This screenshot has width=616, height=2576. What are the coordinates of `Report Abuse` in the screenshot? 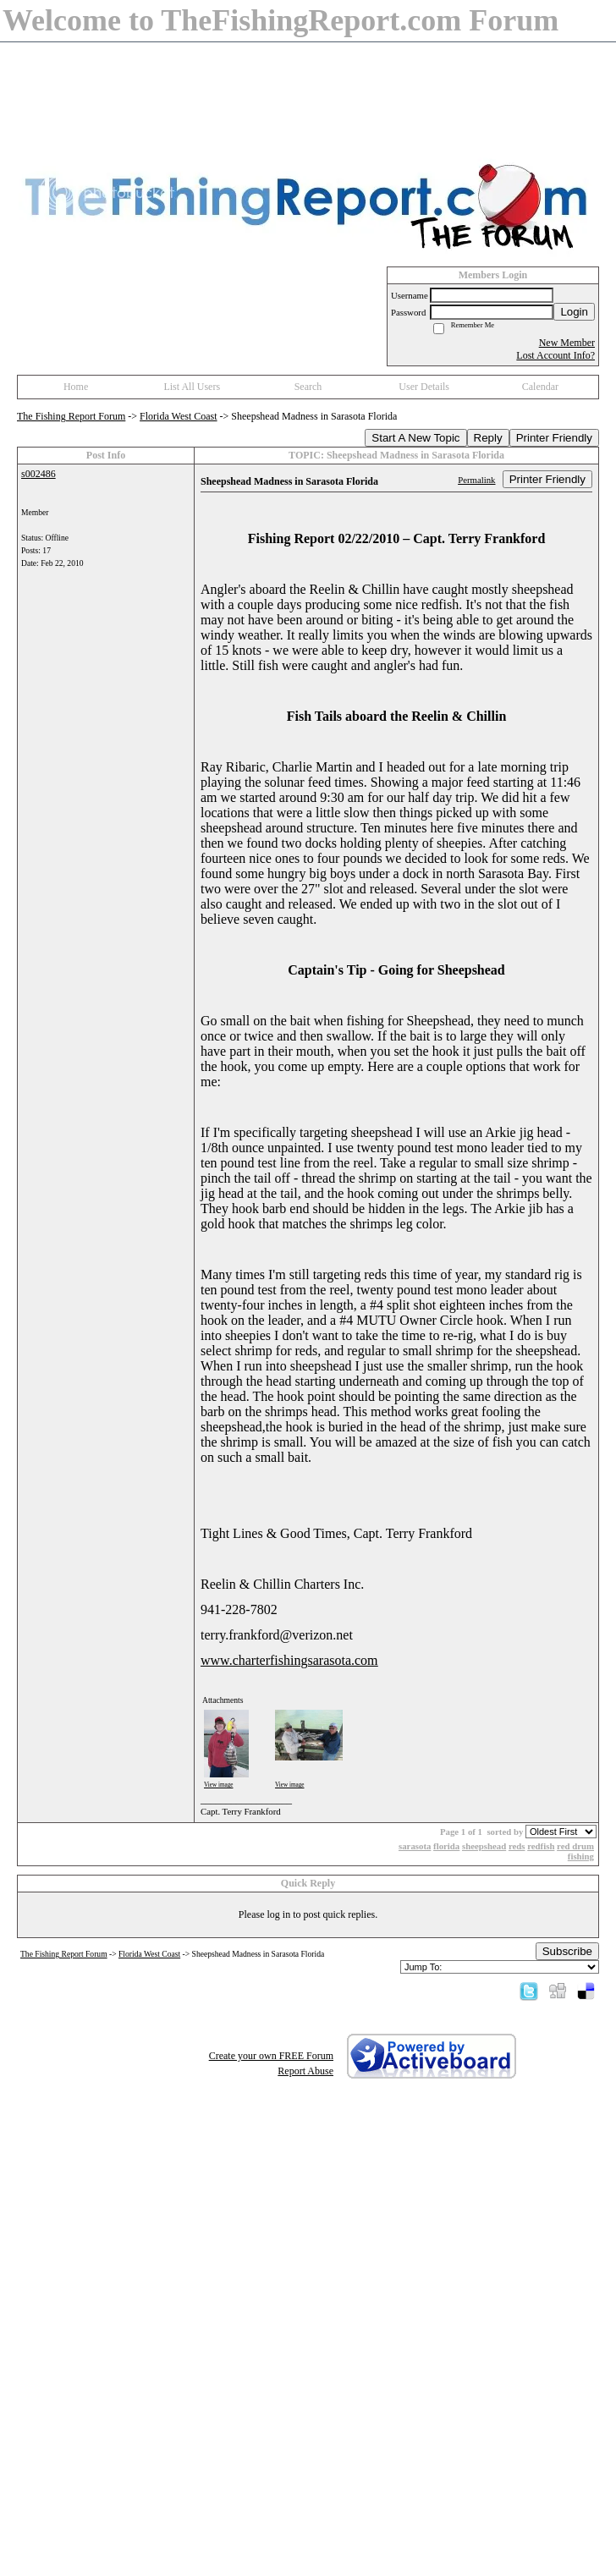 It's located at (305, 2071).